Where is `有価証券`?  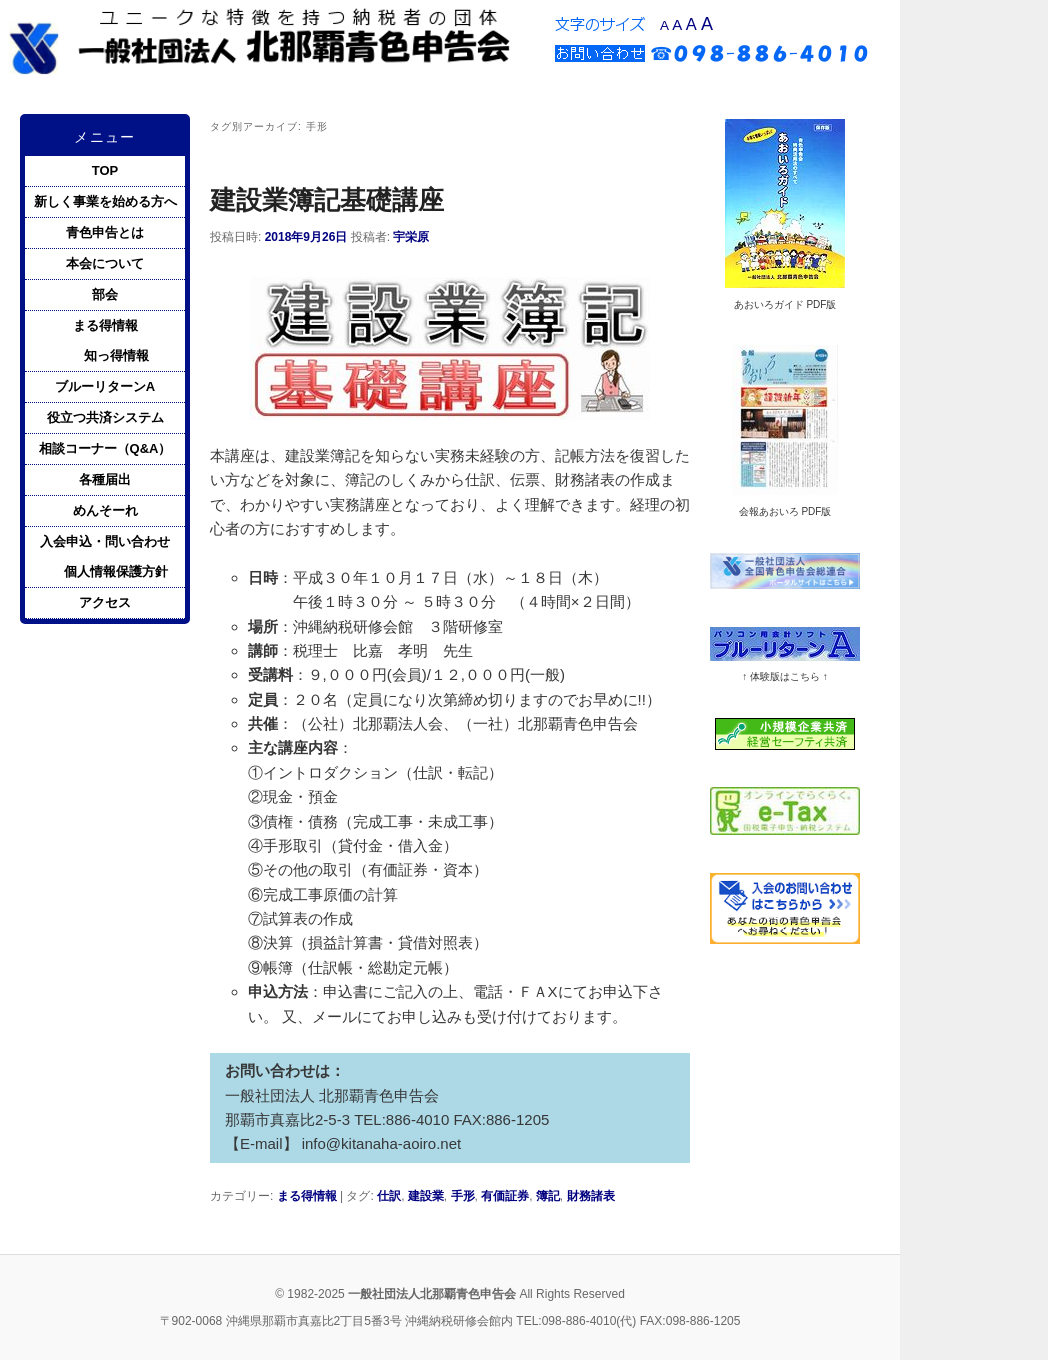 有価証券 is located at coordinates (505, 1196).